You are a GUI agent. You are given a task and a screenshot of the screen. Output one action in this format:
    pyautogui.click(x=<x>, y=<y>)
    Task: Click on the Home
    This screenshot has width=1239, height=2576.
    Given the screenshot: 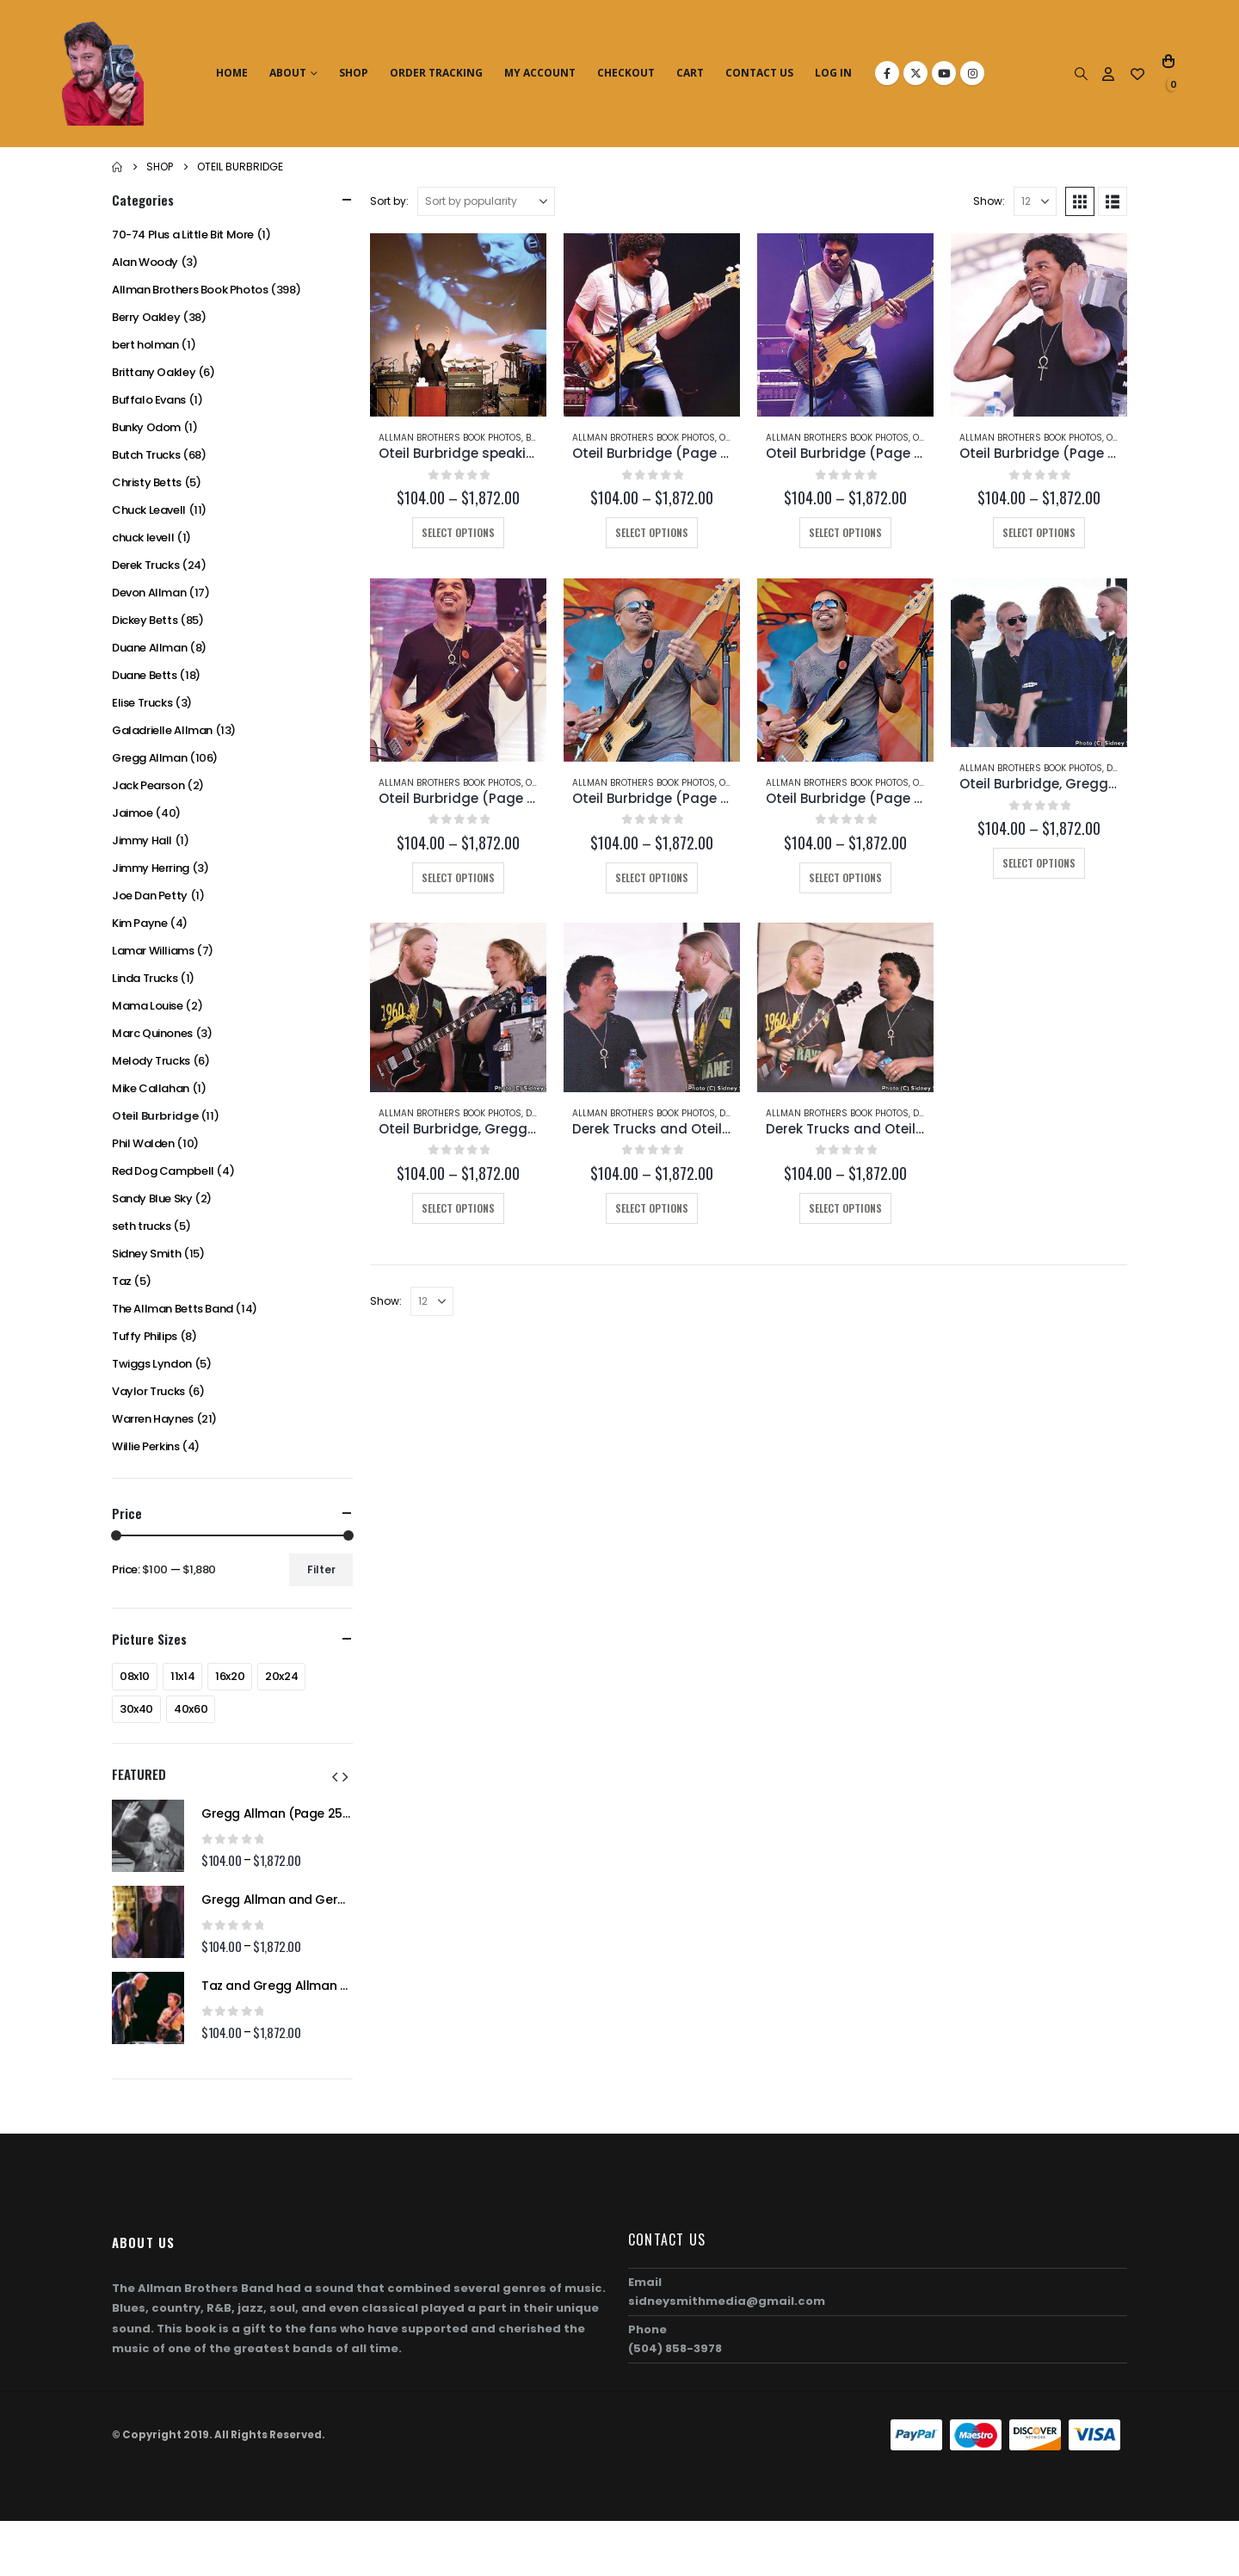 What is the action you would take?
    pyautogui.click(x=232, y=72)
    